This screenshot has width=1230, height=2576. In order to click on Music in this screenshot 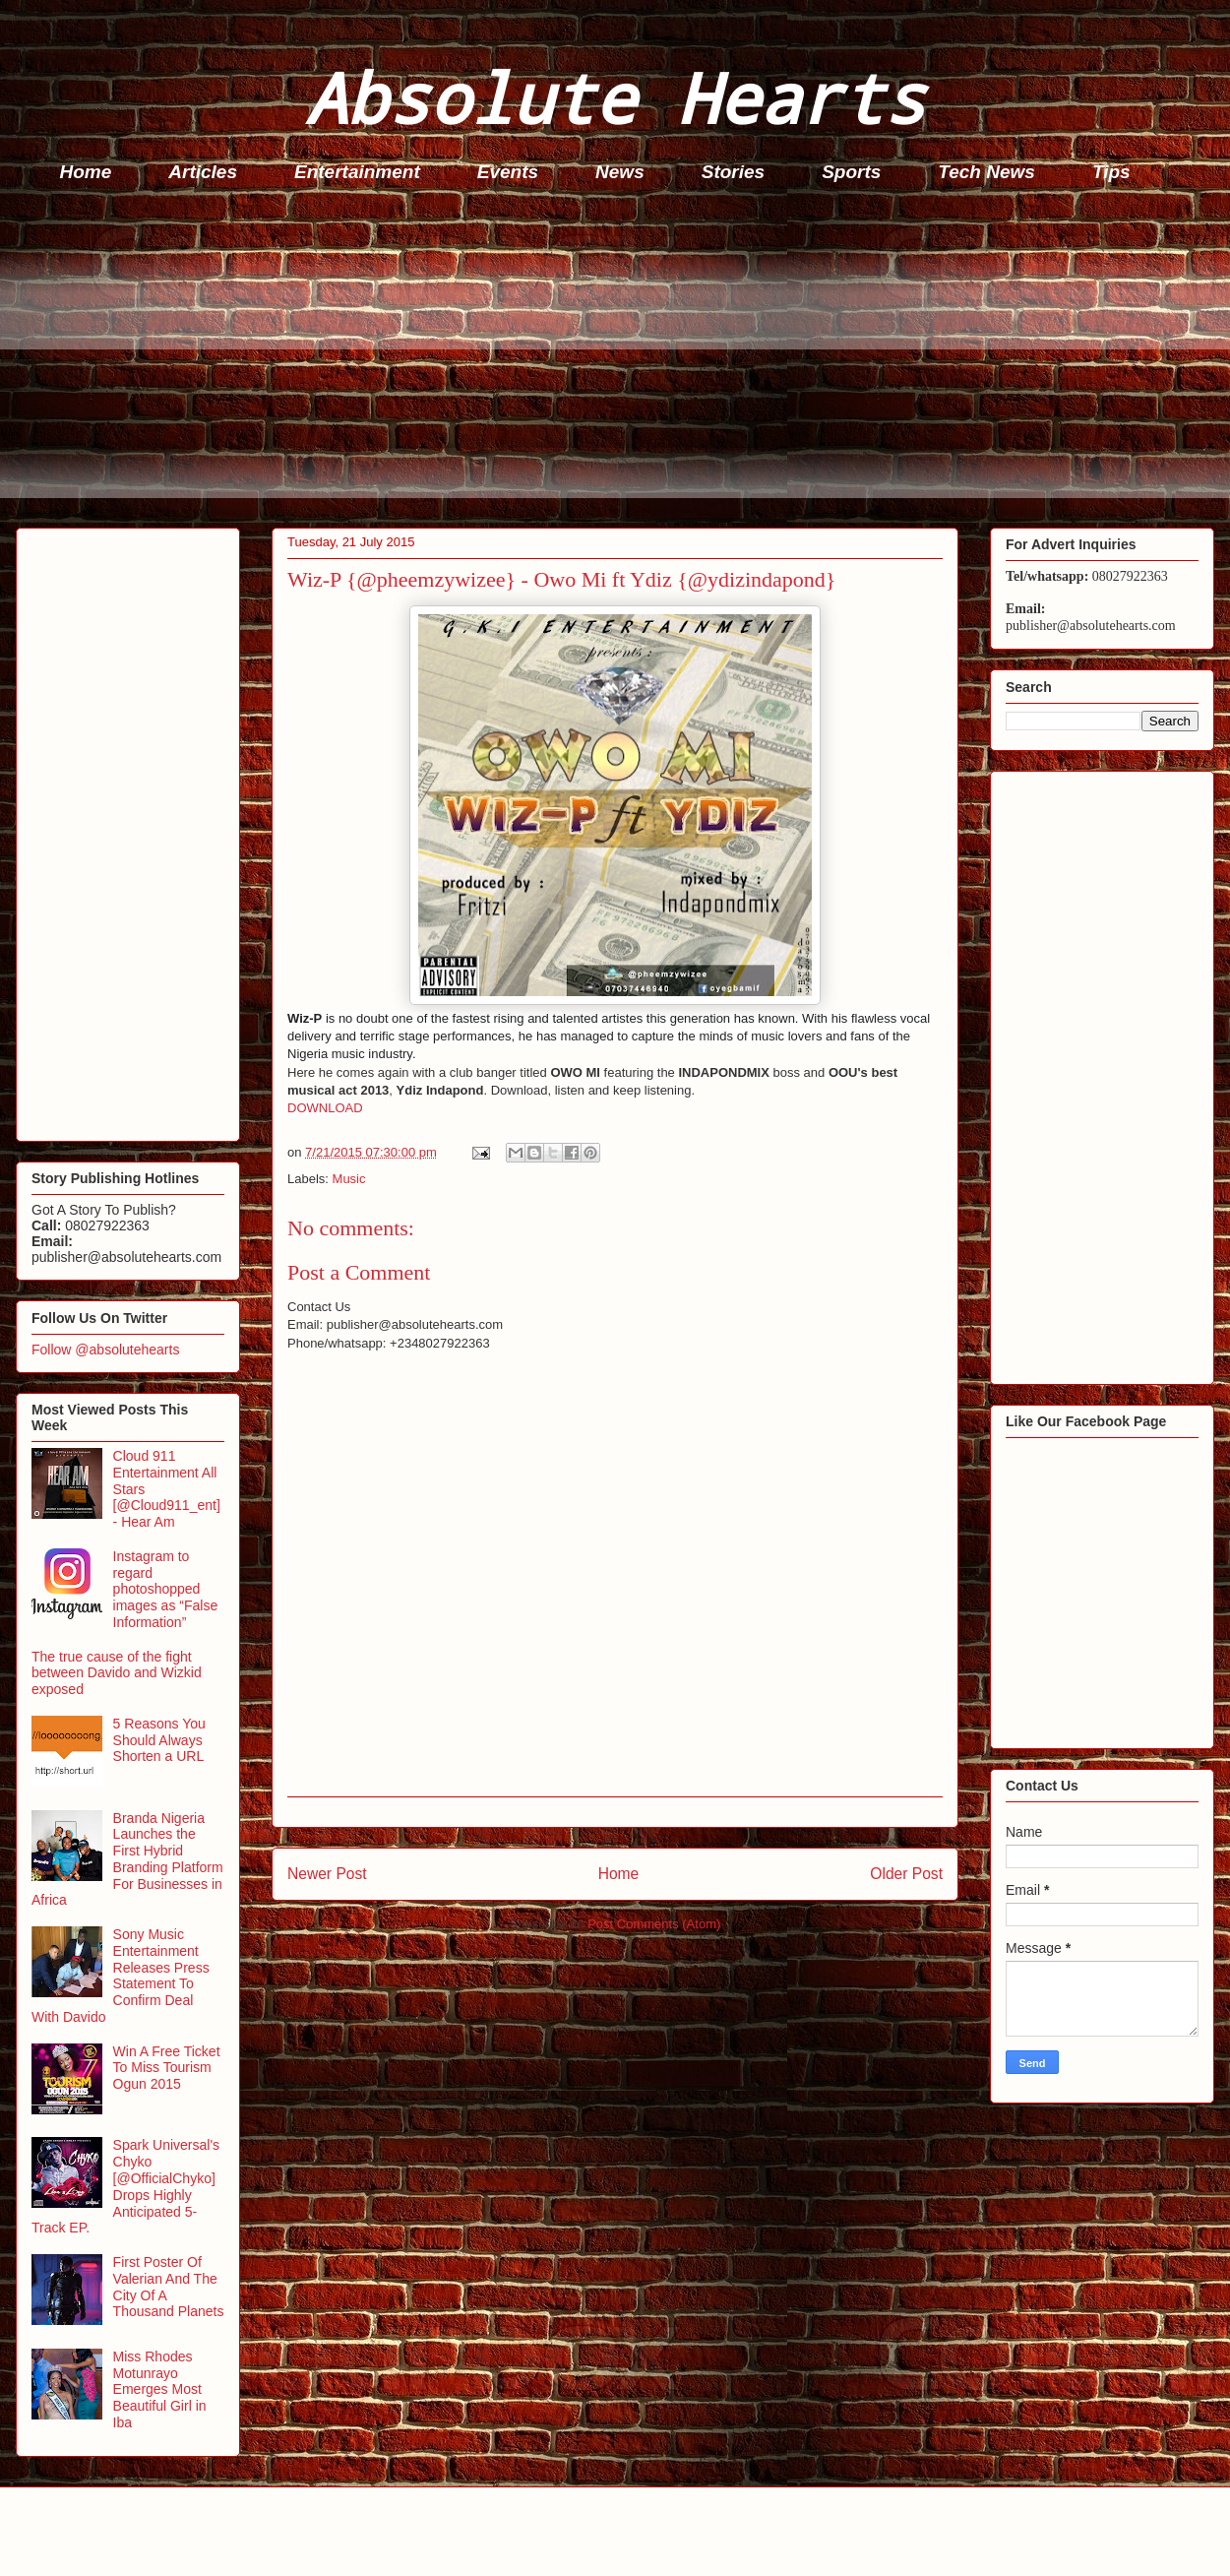, I will do `click(349, 1178)`.